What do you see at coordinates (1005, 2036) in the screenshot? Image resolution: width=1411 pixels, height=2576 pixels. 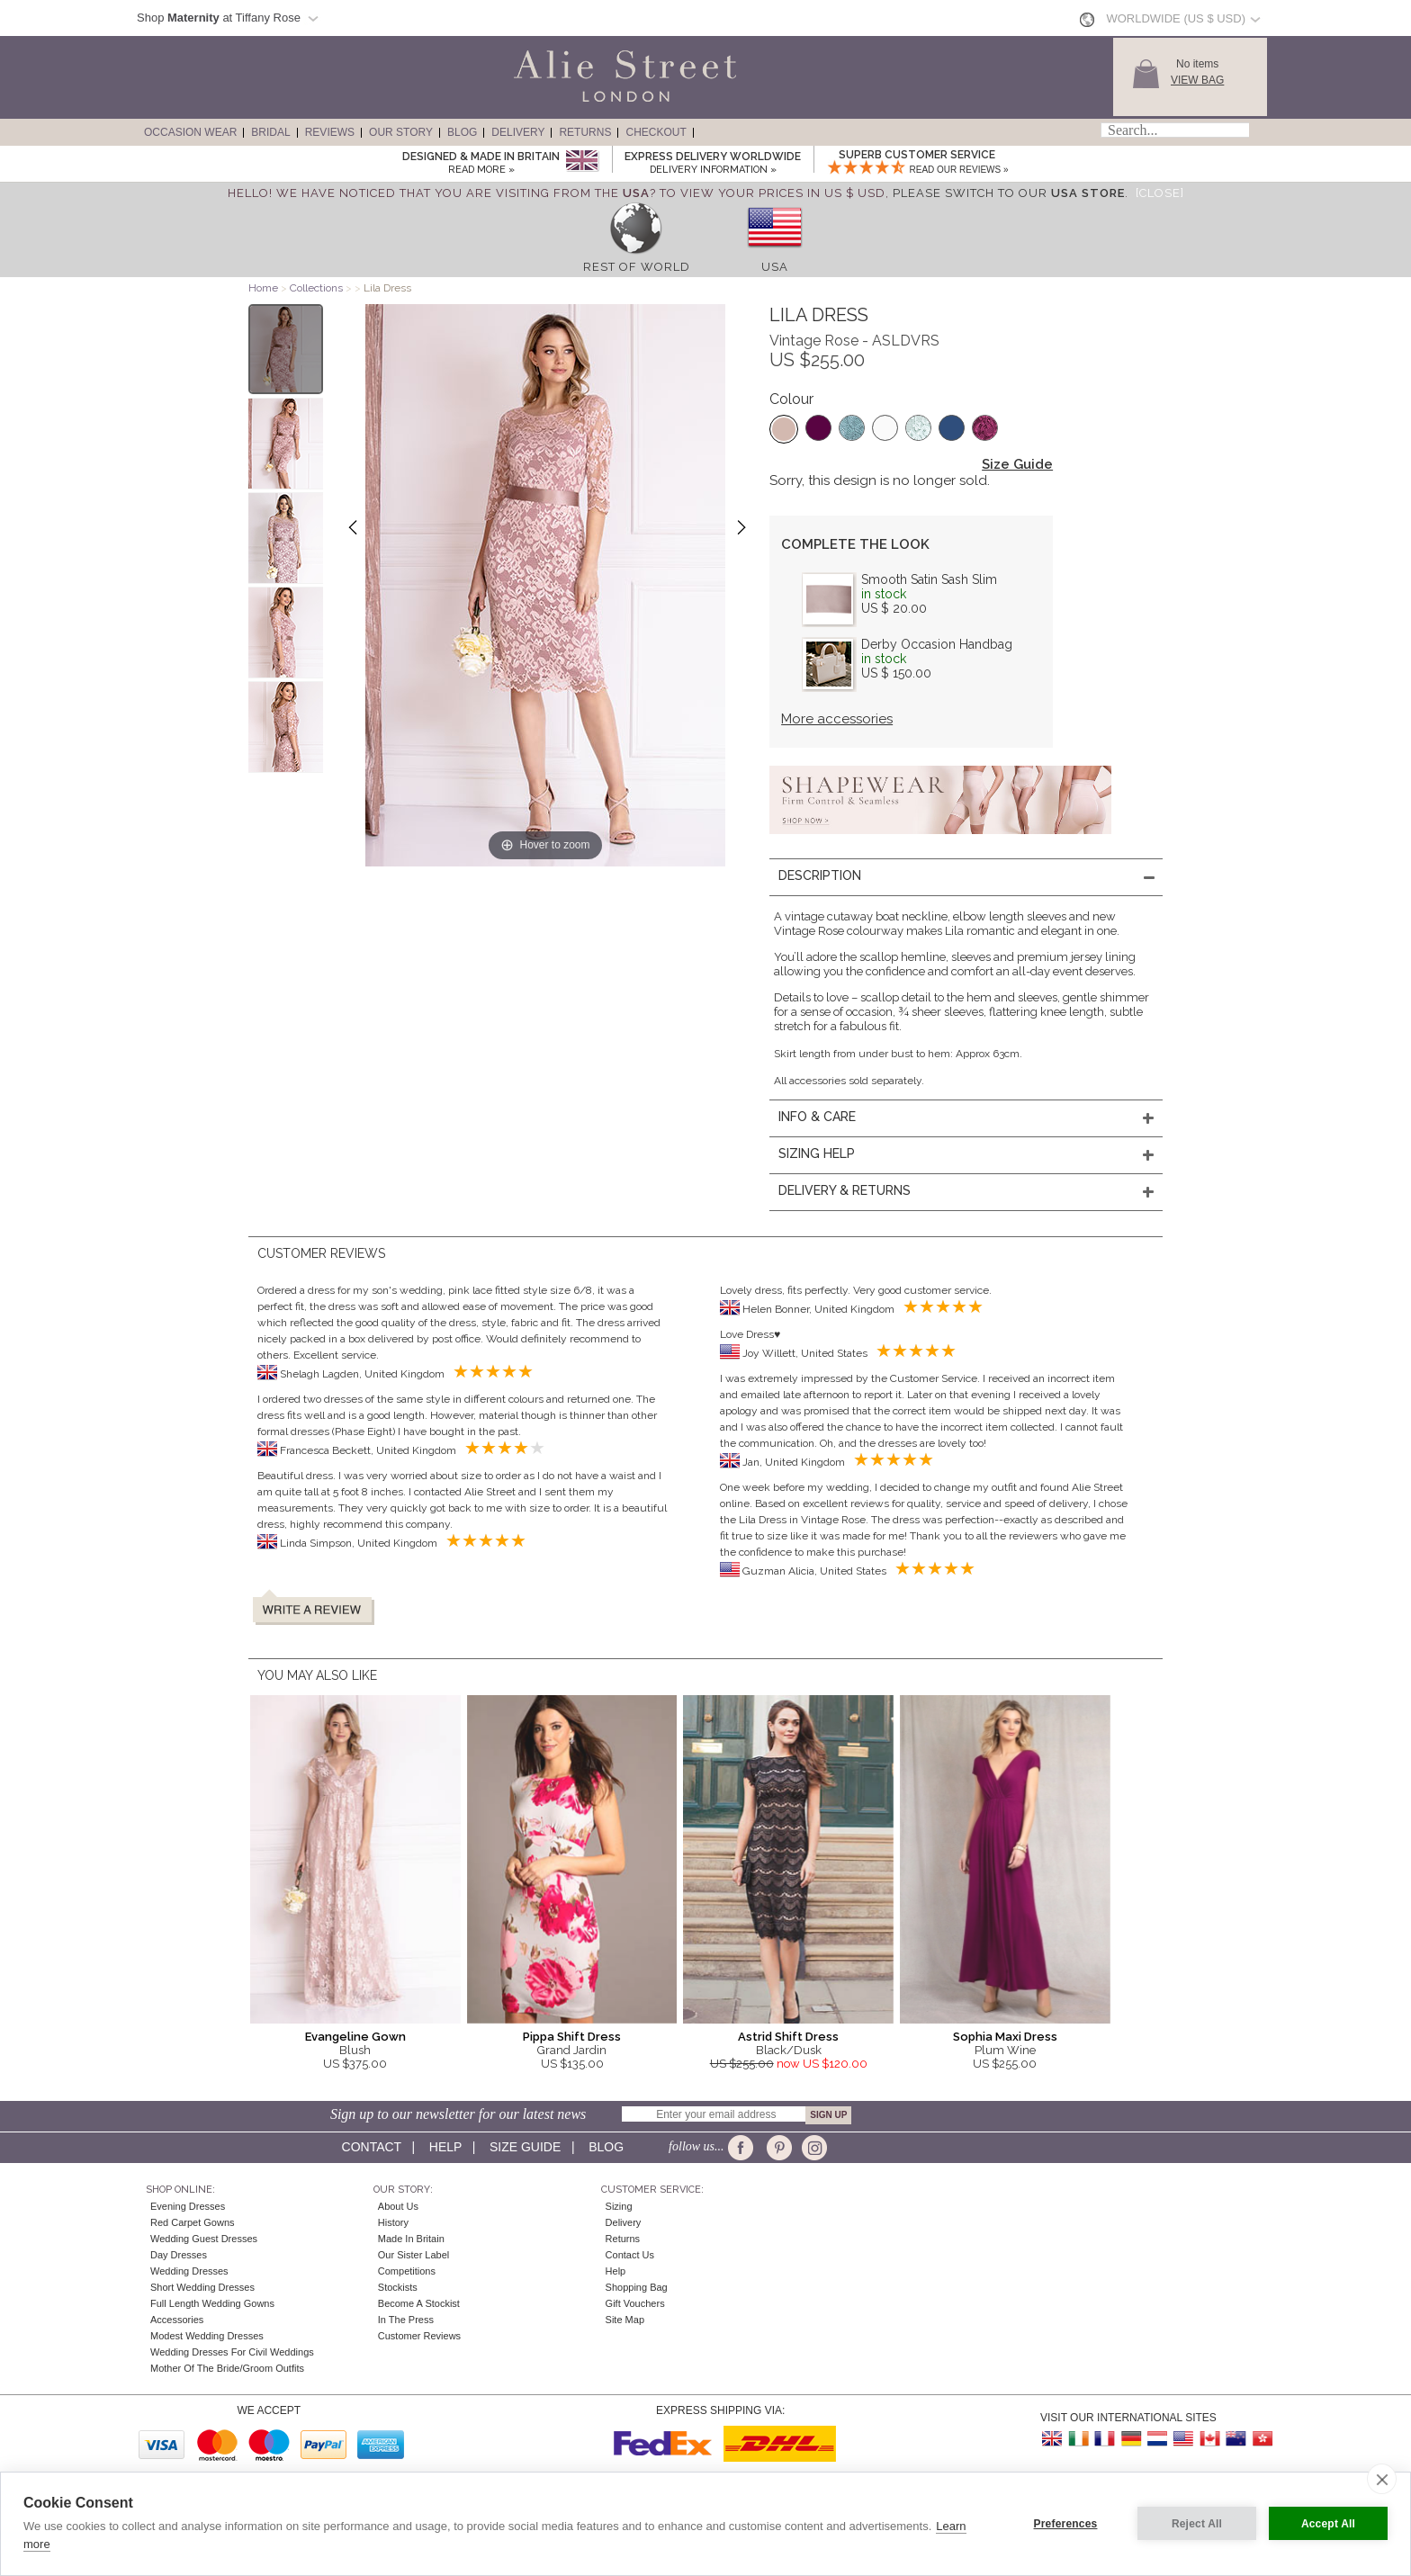 I see `Sophia Maxi Dress` at bounding box center [1005, 2036].